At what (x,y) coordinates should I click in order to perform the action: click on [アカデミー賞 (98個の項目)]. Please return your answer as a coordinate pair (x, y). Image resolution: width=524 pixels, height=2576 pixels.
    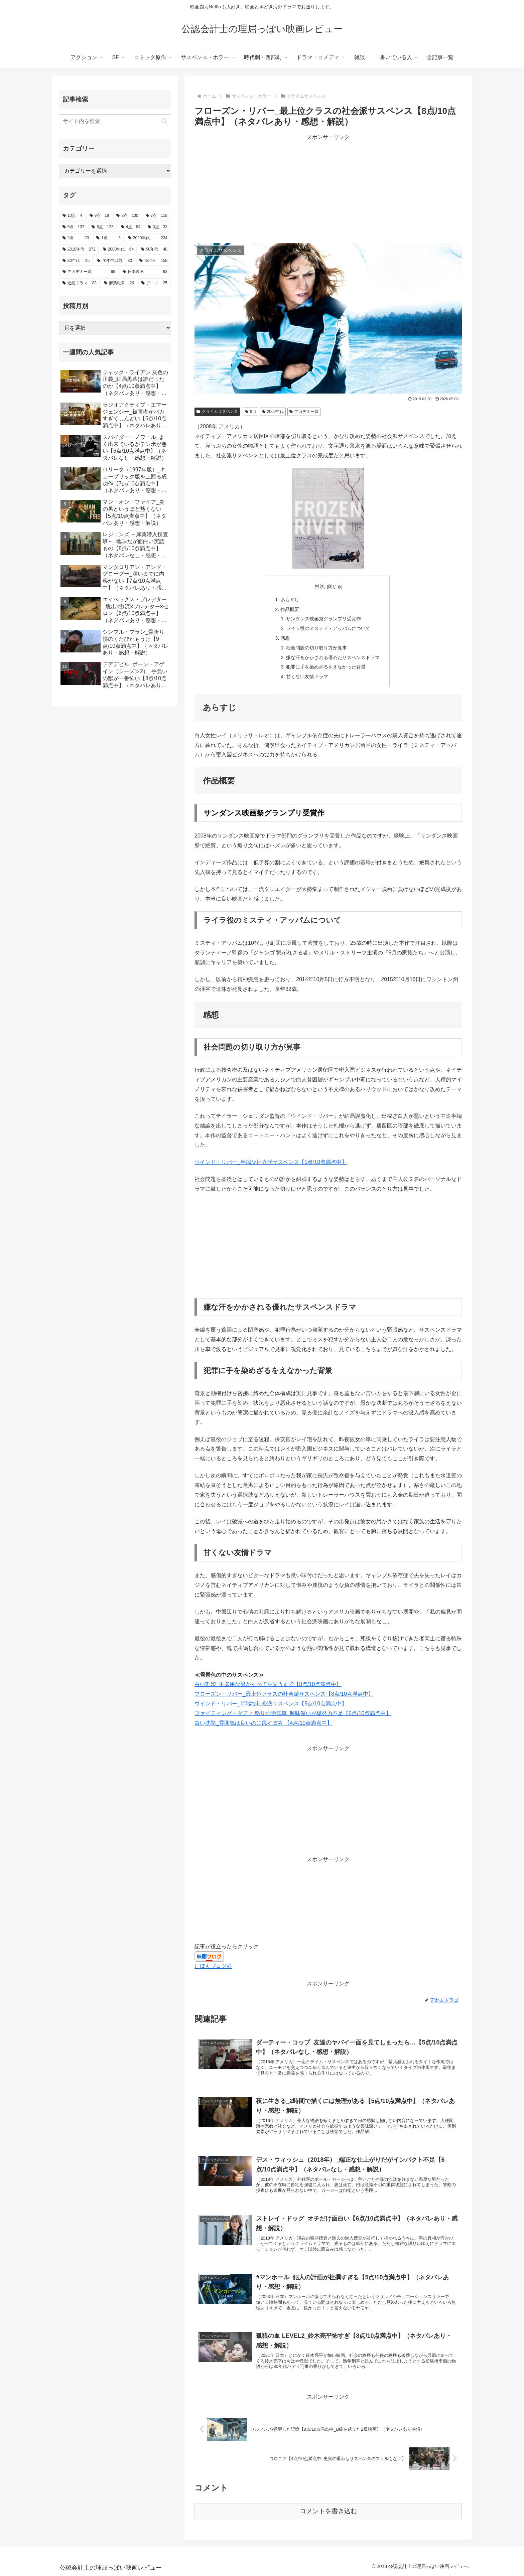
    Looking at the image, I should click on (88, 272).